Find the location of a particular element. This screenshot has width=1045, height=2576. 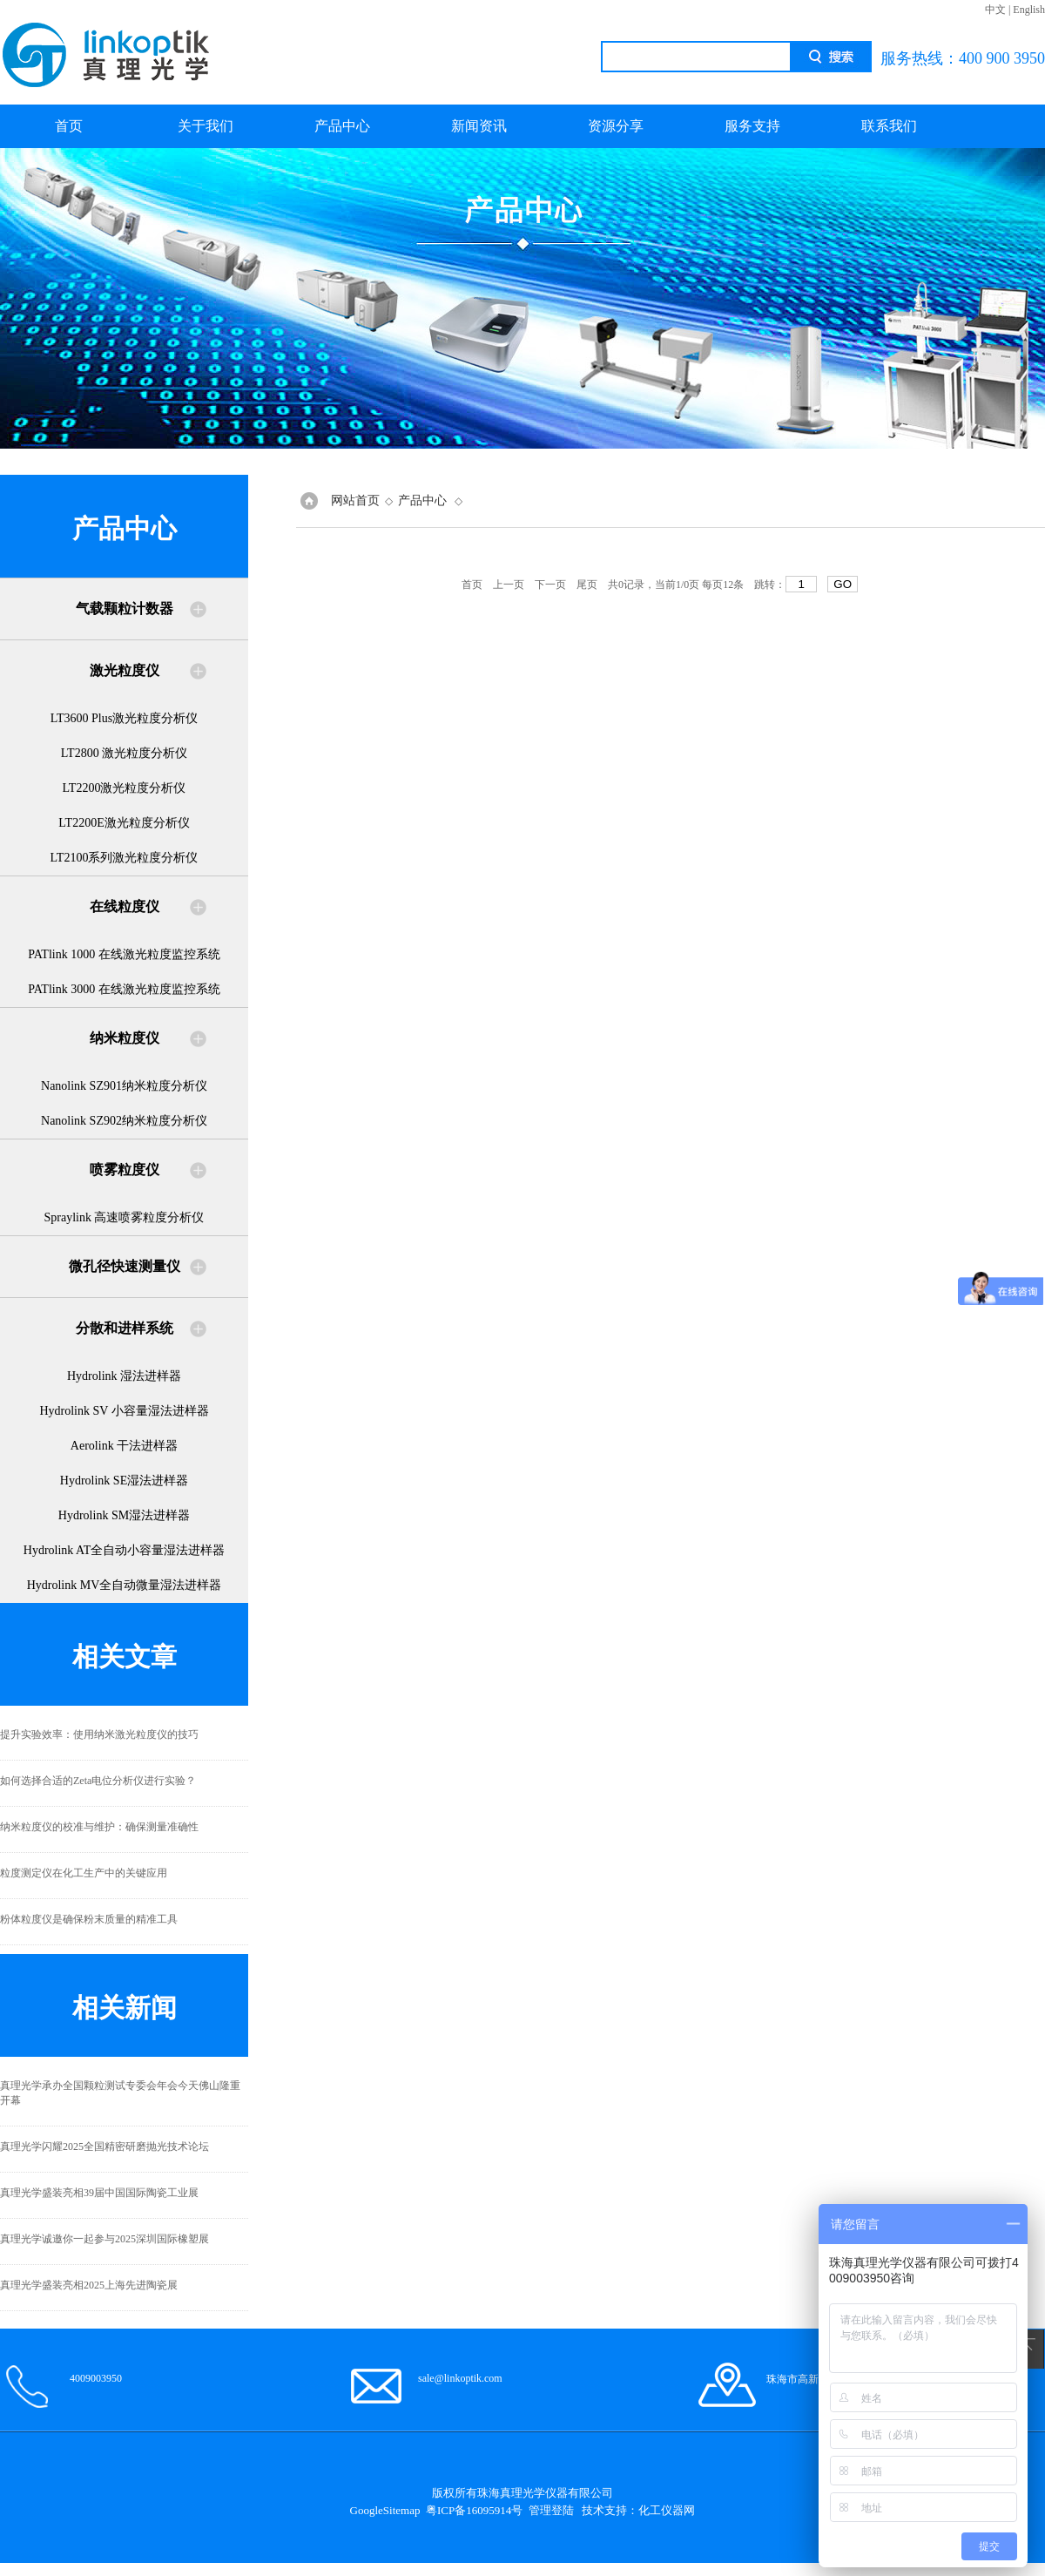

下一页 is located at coordinates (550, 584).